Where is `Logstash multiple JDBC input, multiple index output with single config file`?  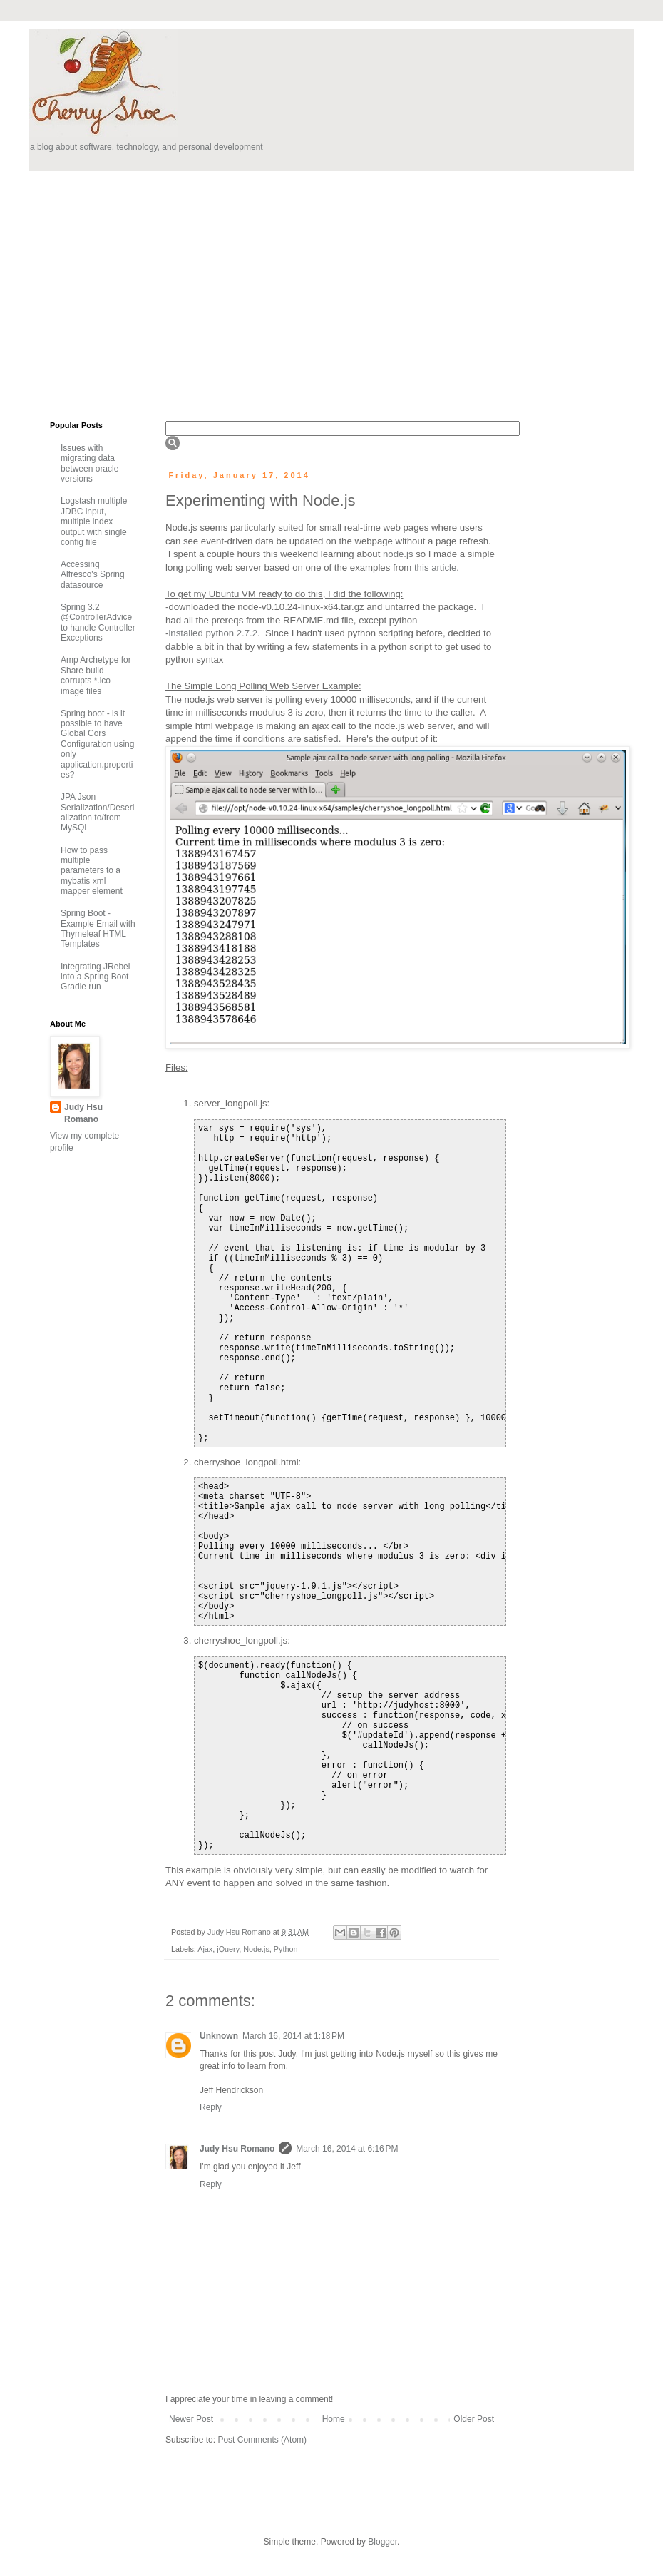
Logstash multiple JDBC input, multiple index output with single config file is located at coordinates (94, 521).